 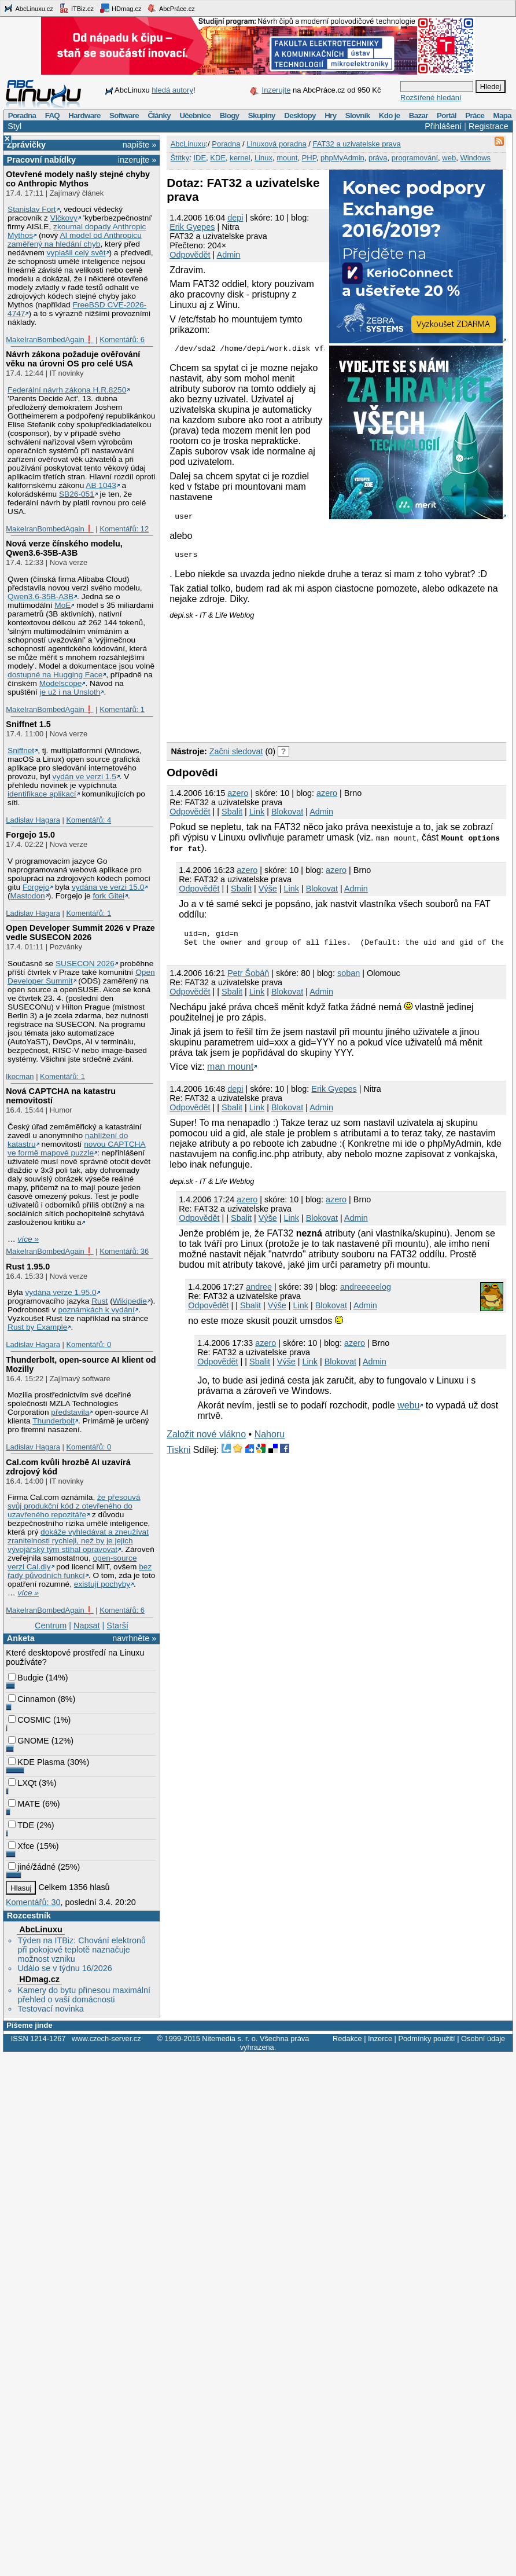 What do you see at coordinates (159, 115) in the screenshot?
I see `Články` at bounding box center [159, 115].